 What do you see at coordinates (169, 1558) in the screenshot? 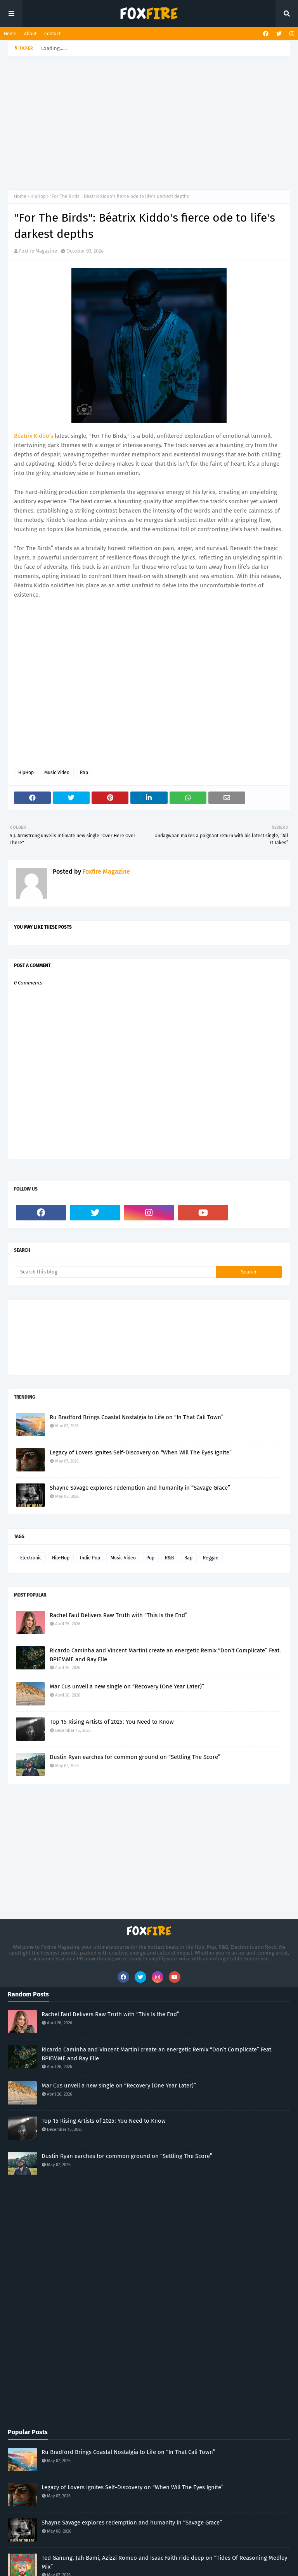
I see `R&B` at bounding box center [169, 1558].